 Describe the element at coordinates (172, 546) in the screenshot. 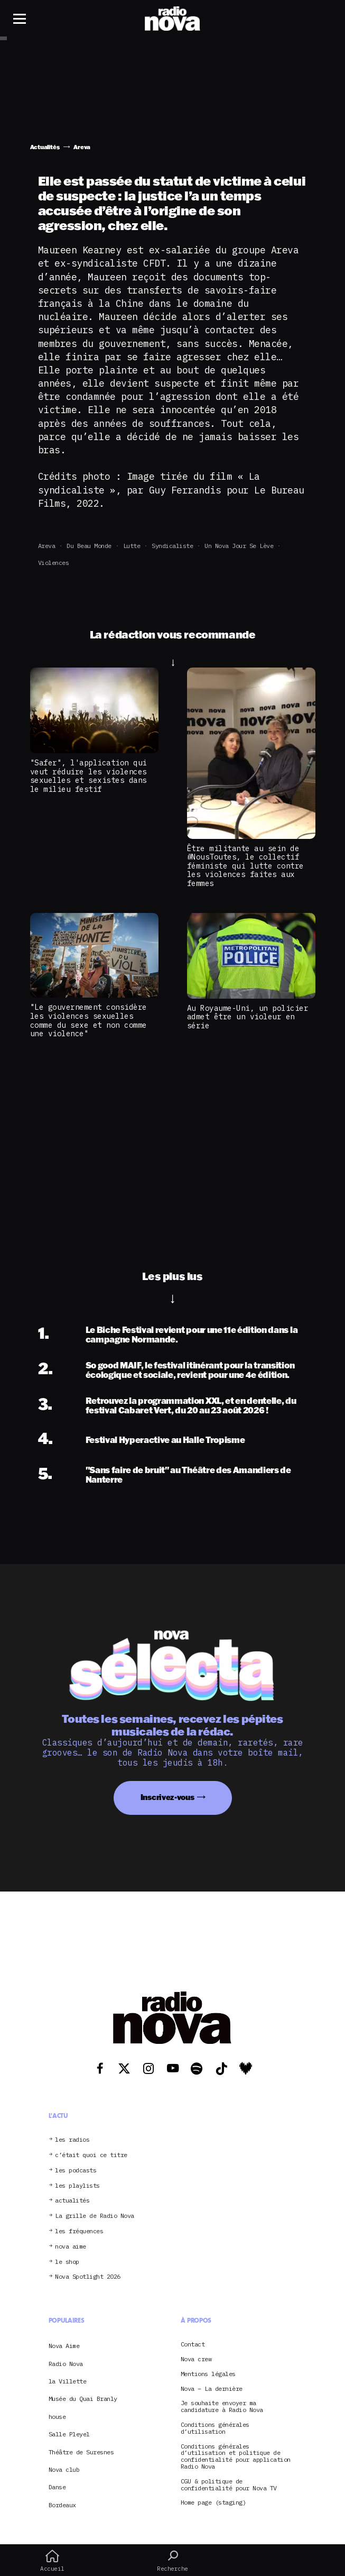

I see `syndicaliste` at that location.